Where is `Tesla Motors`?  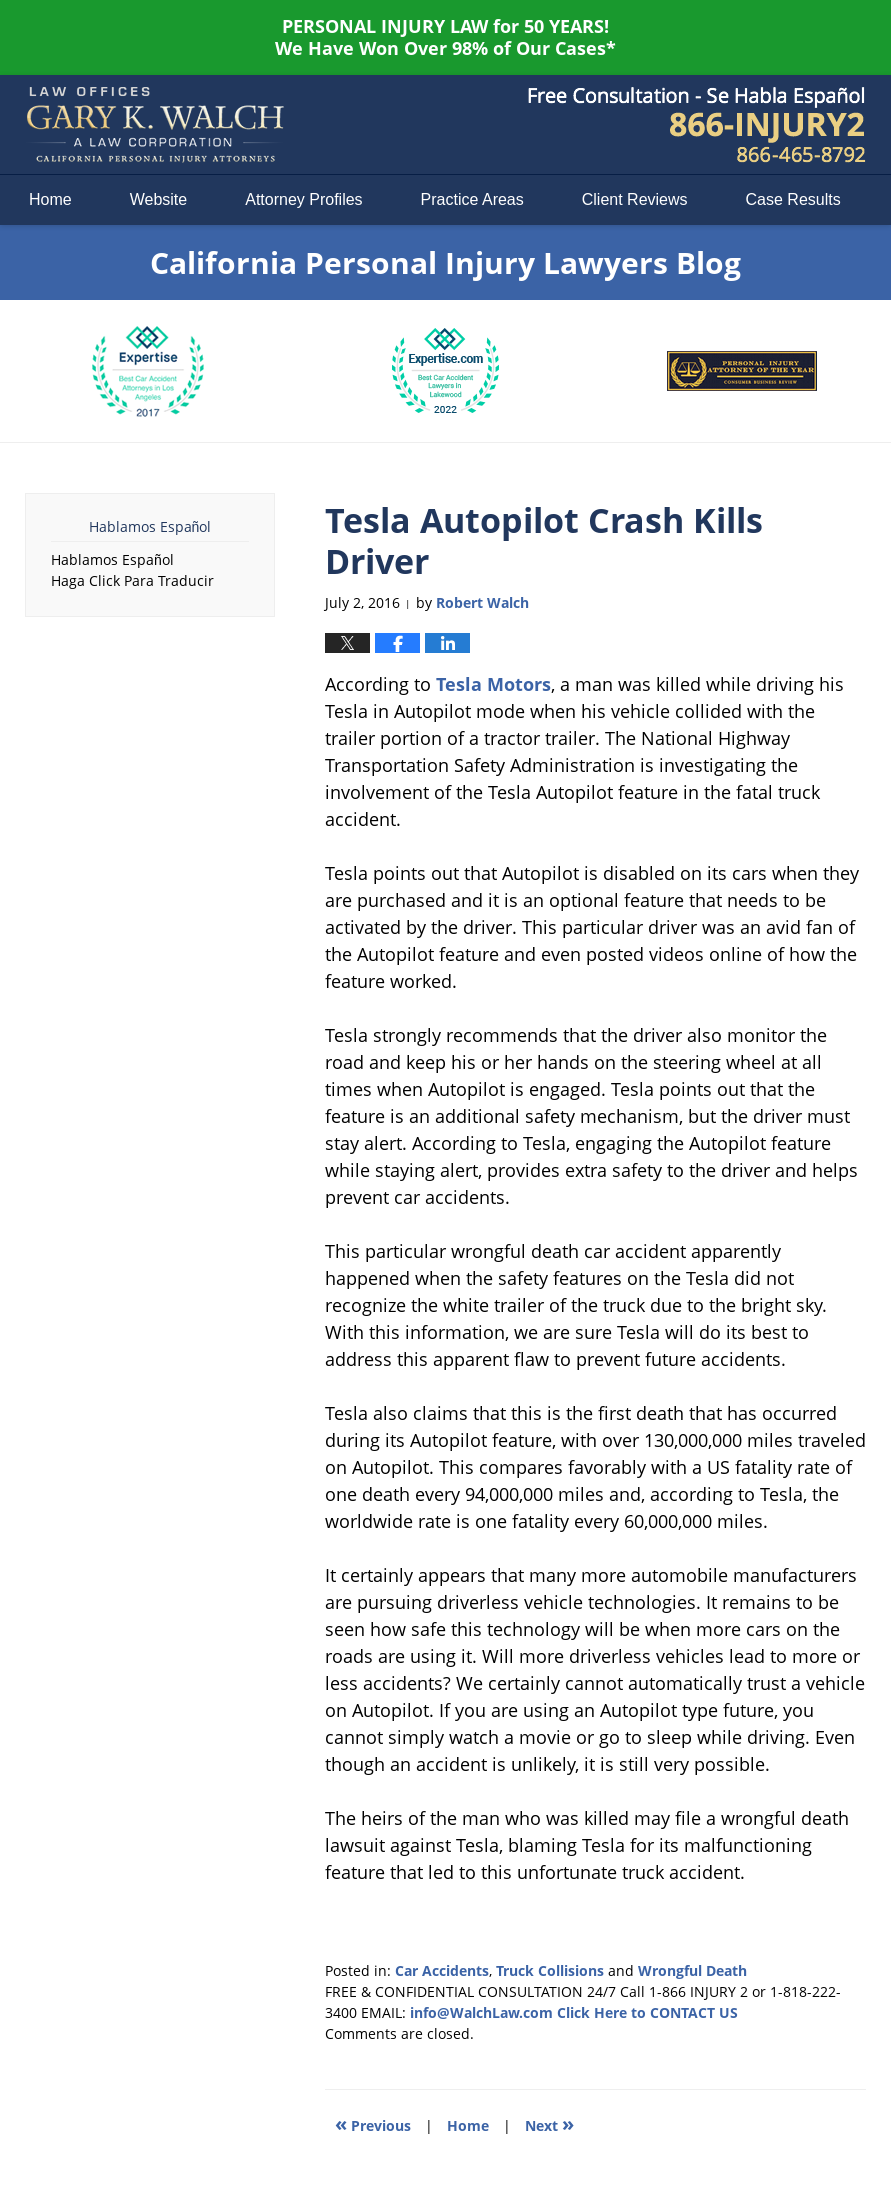
Tesla Motors is located at coordinates (493, 684).